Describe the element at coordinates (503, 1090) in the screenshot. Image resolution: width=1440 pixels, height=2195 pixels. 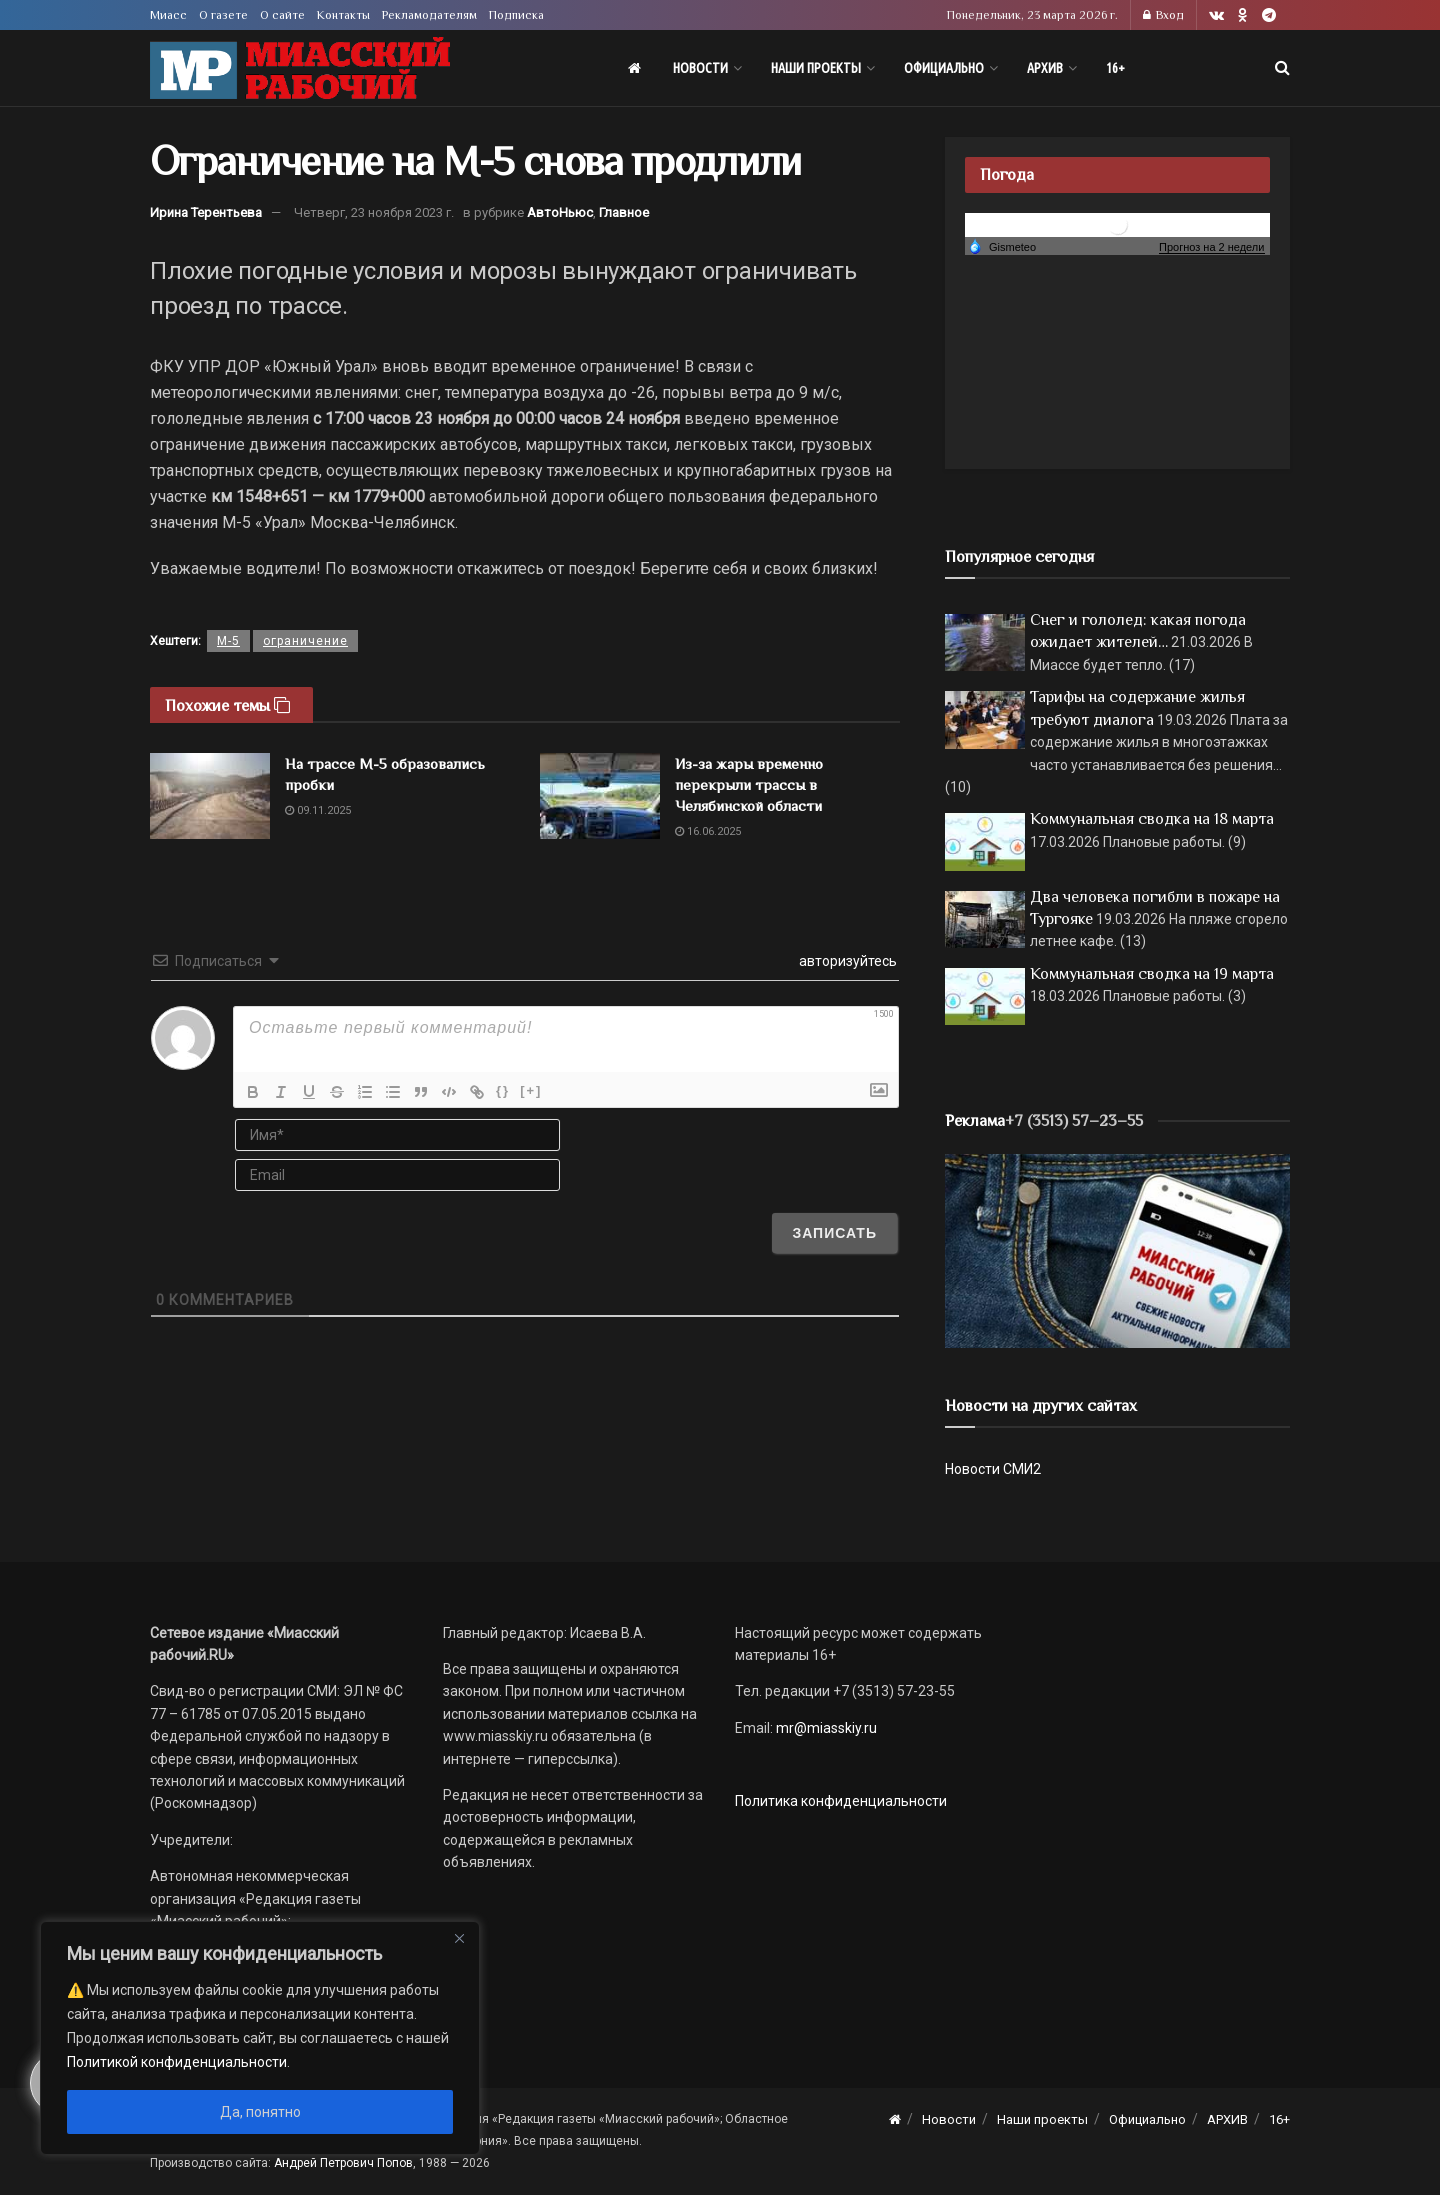
I see `{}` at that location.